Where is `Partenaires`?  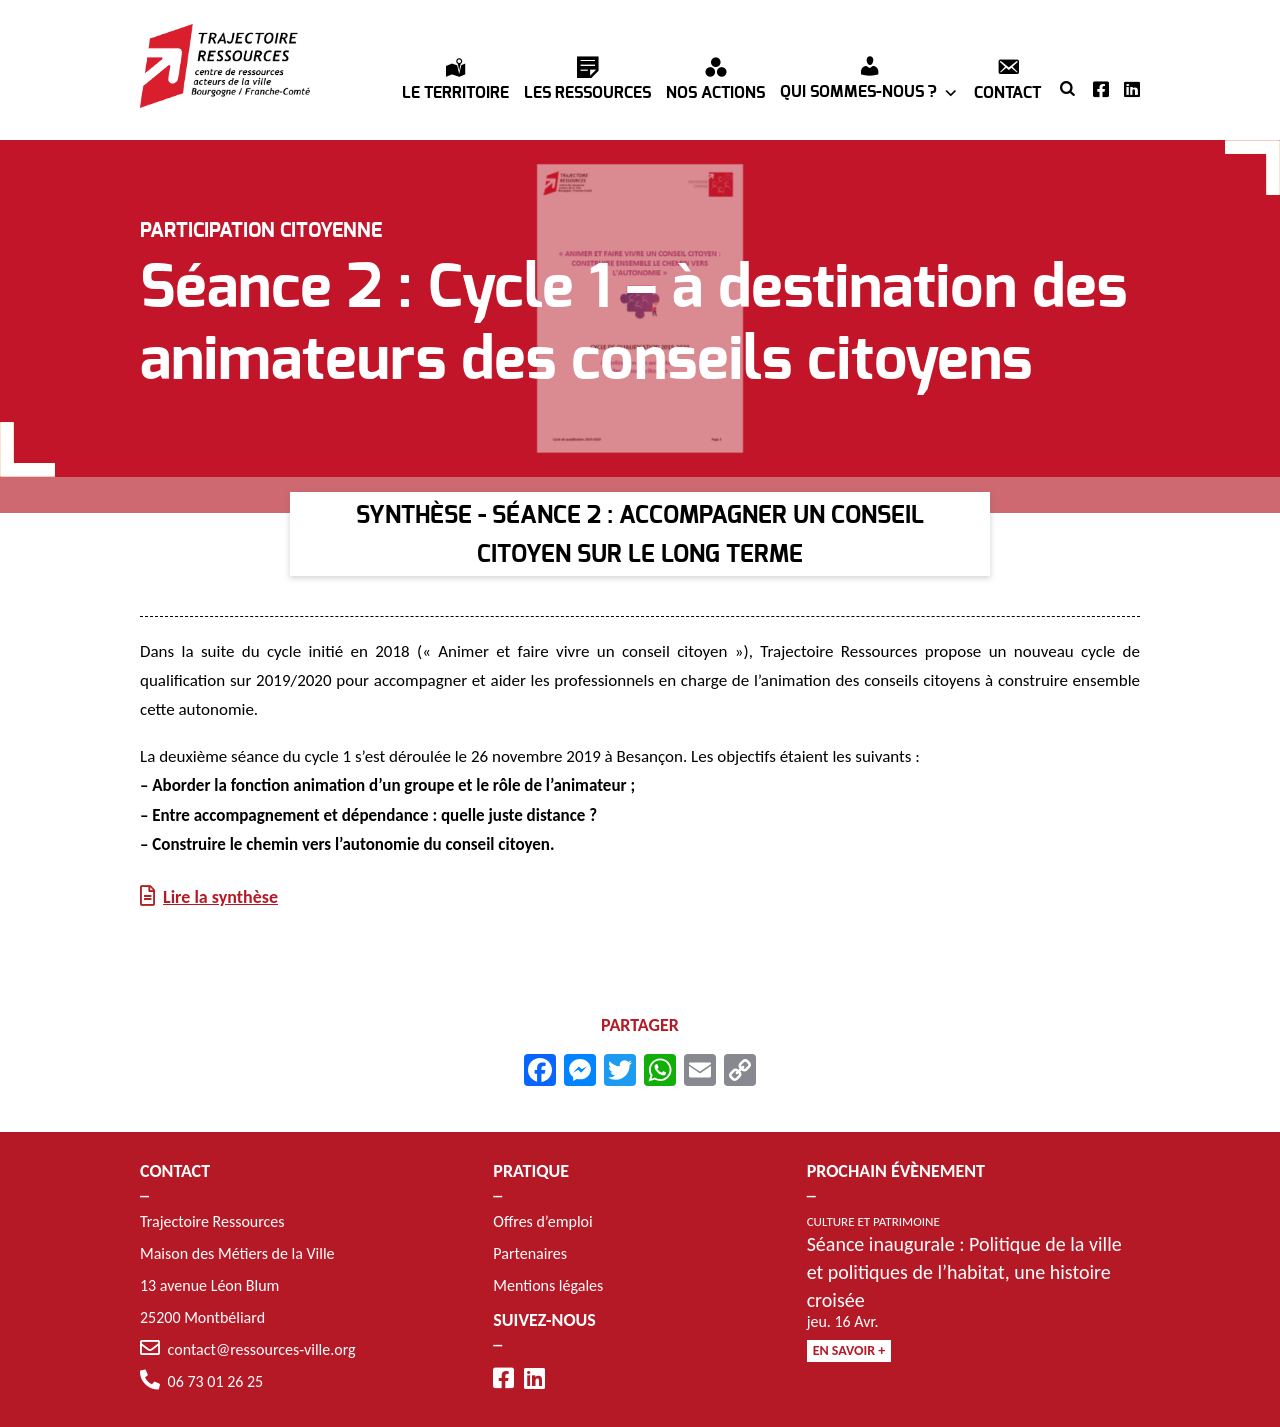 Partenaires is located at coordinates (530, 1253).